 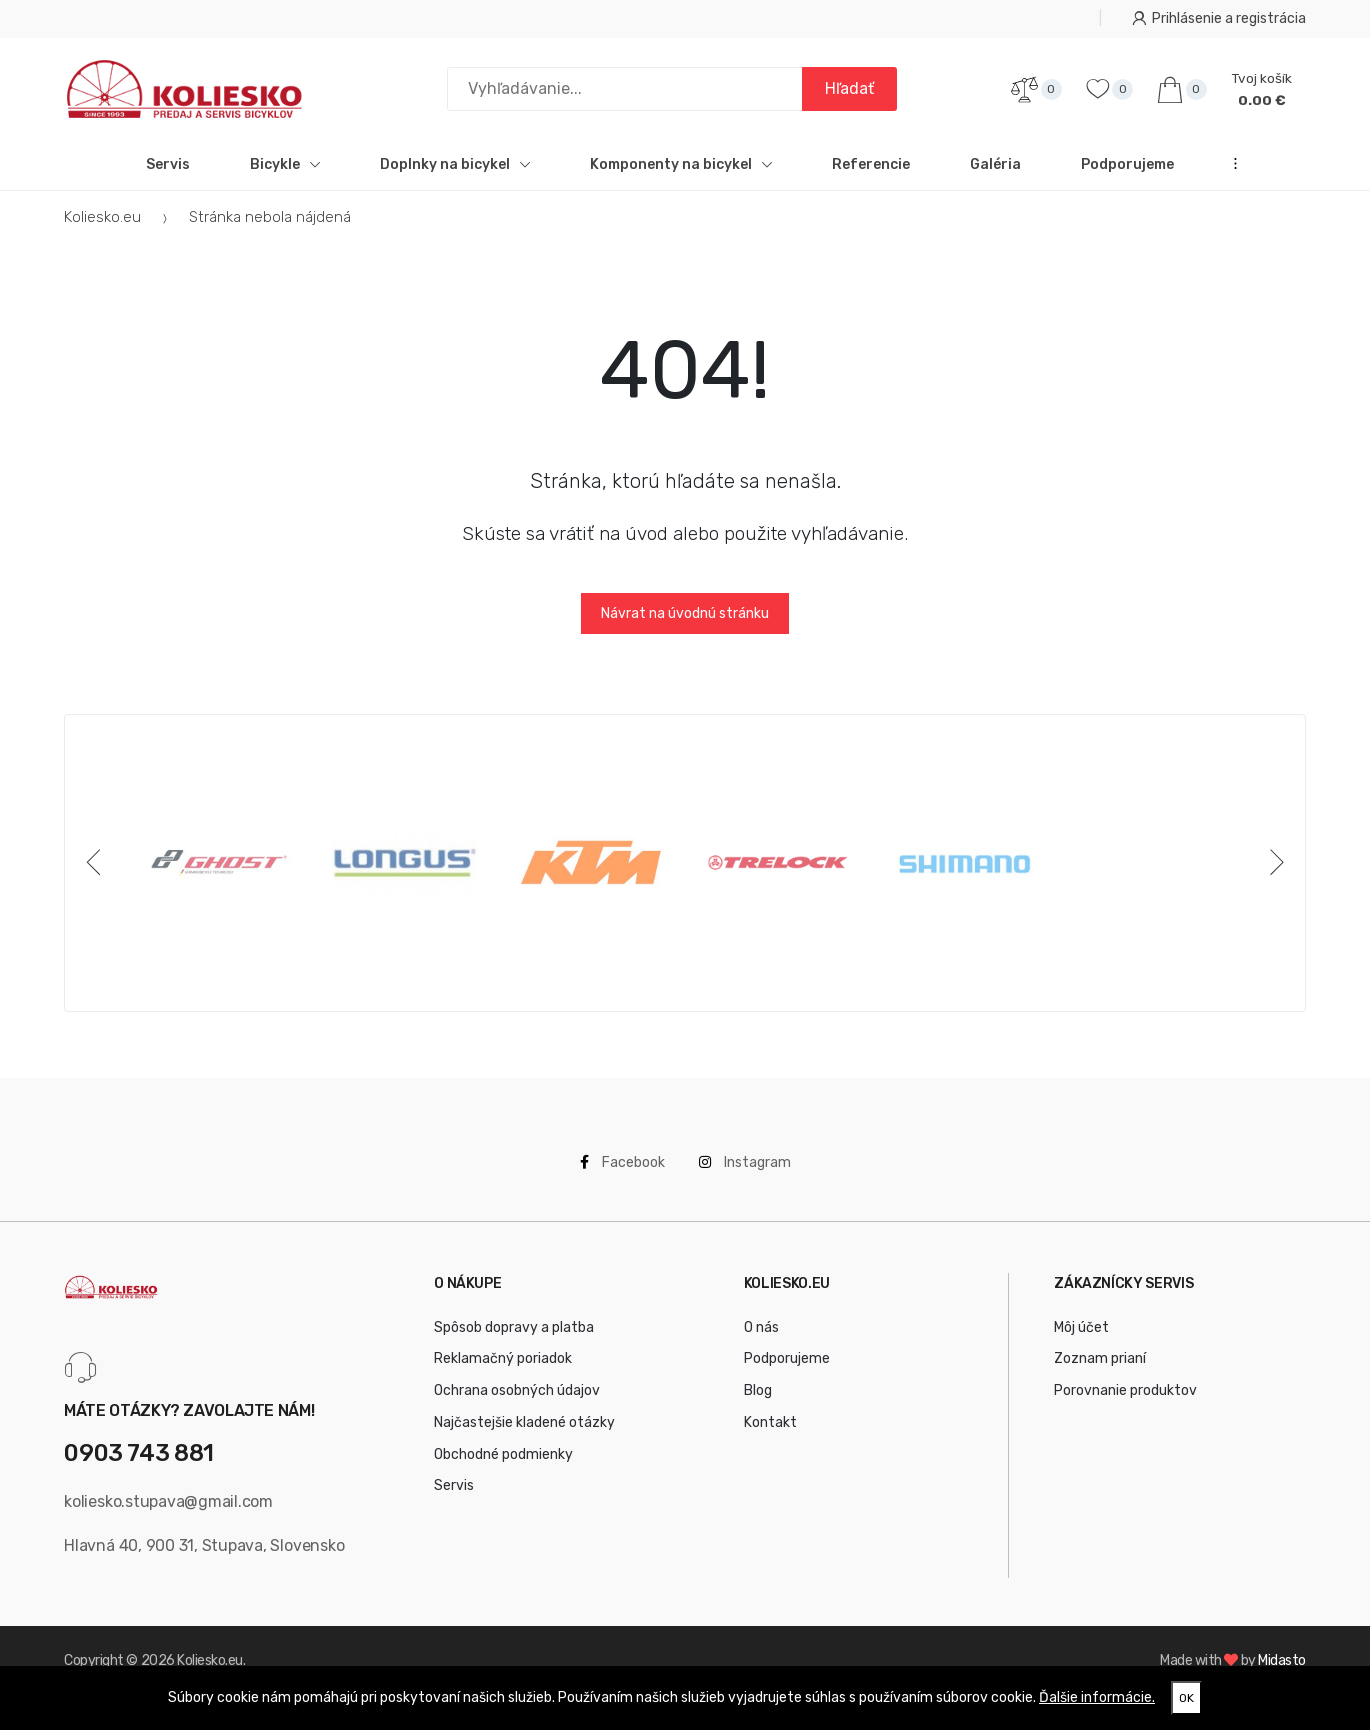 What do you see at coordinates (1219, 18) in the screenshot?
I see `Prihlásenie a registrácia` at bounding box center [1219, 18].